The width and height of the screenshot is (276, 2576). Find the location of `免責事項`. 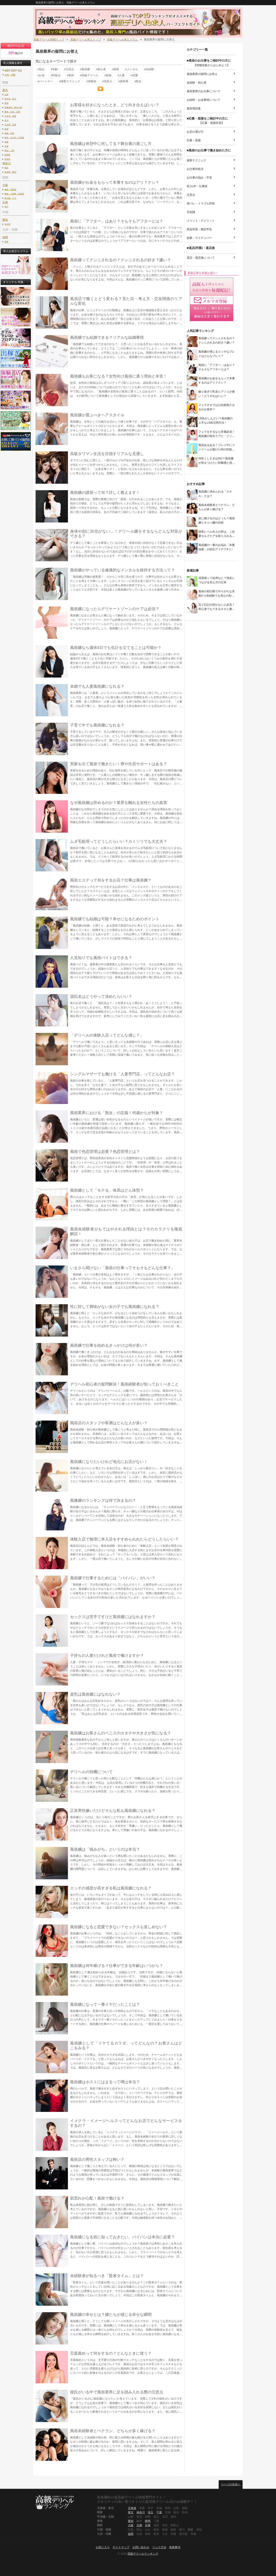

免責事項 is located at coordinates (174, 2547).